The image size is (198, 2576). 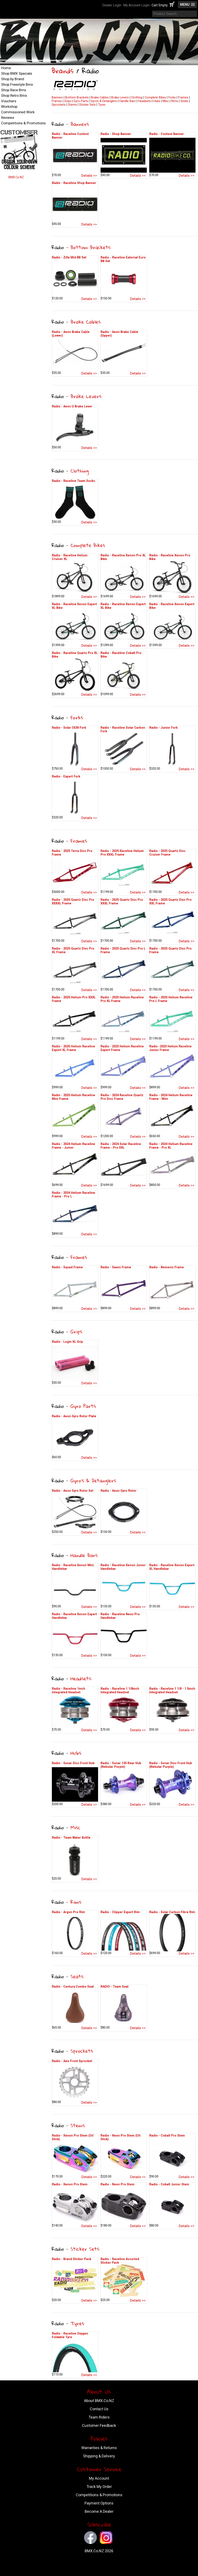 What do you see at coordinates (115, 1986) in the screenshot?
I see `RADIO - Team Seat` at bounding box center [115, 1986].